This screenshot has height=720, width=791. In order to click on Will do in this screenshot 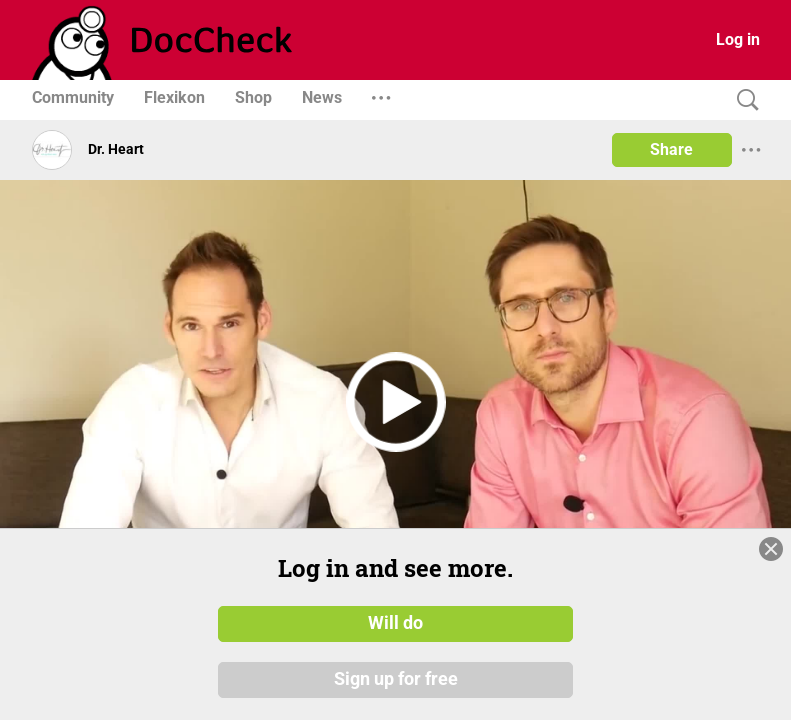, I will do `click(395, 623)`.